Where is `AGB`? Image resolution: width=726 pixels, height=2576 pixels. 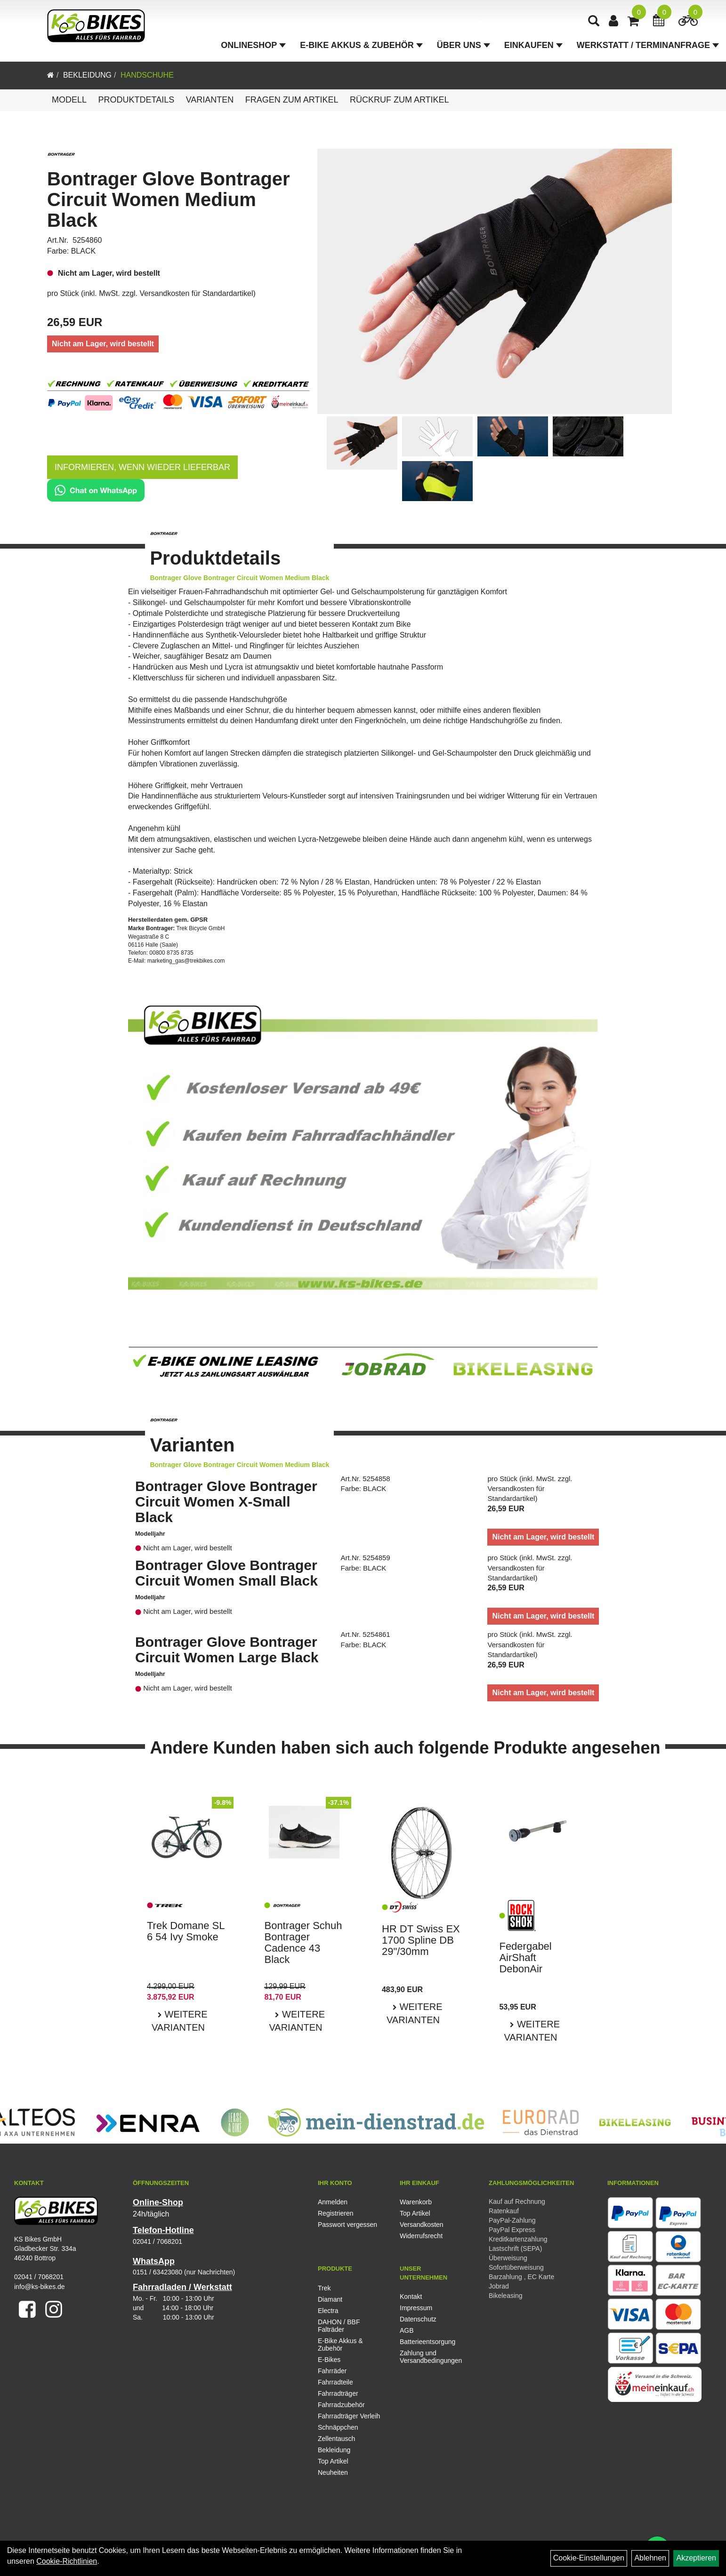
AGB is located at coordinates (407, 2330).